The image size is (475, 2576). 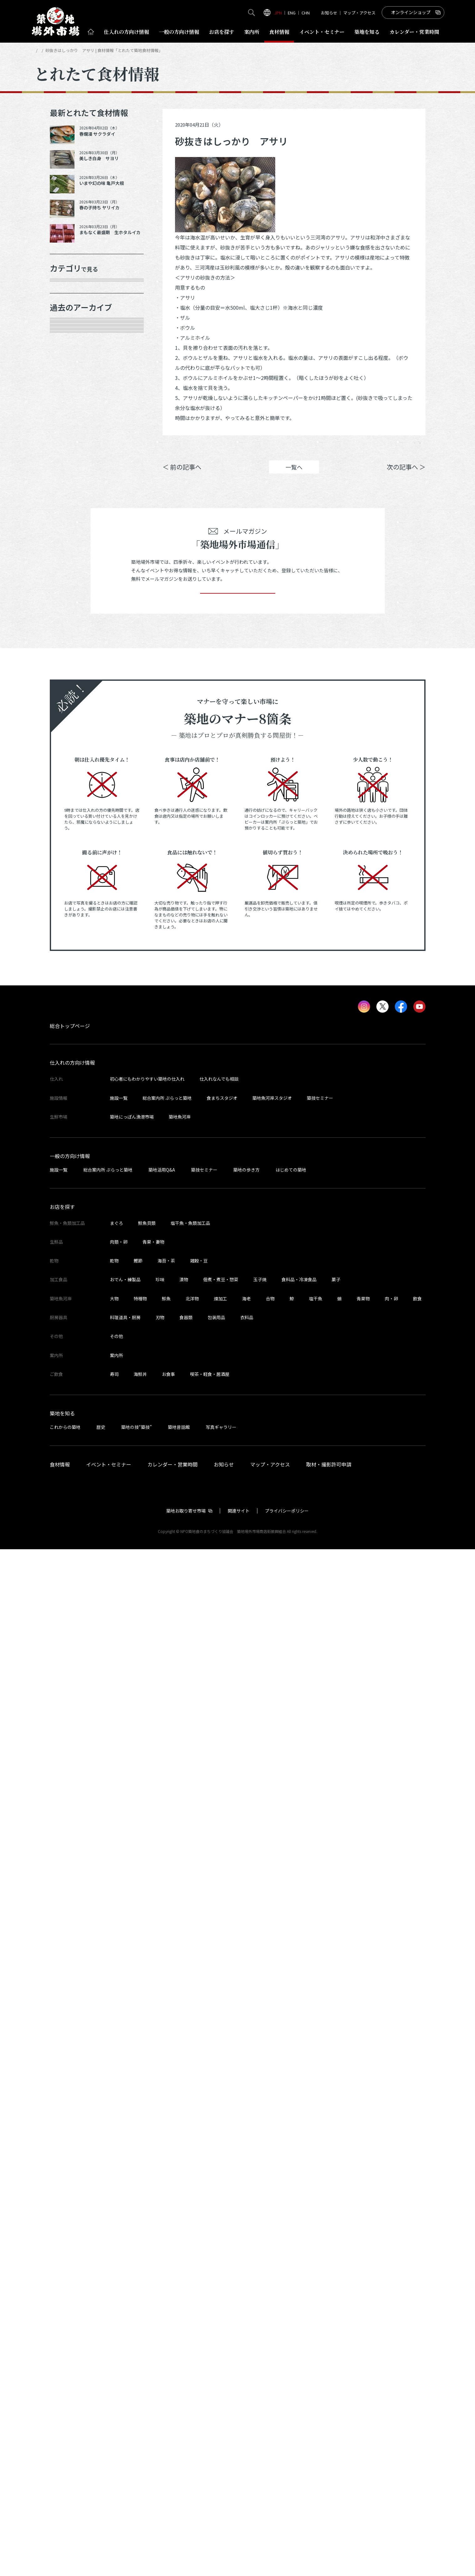 What do you see at coordinates (69, 700) in the screenshot?
I see `2025年7月` at bounding box center [69, 700].